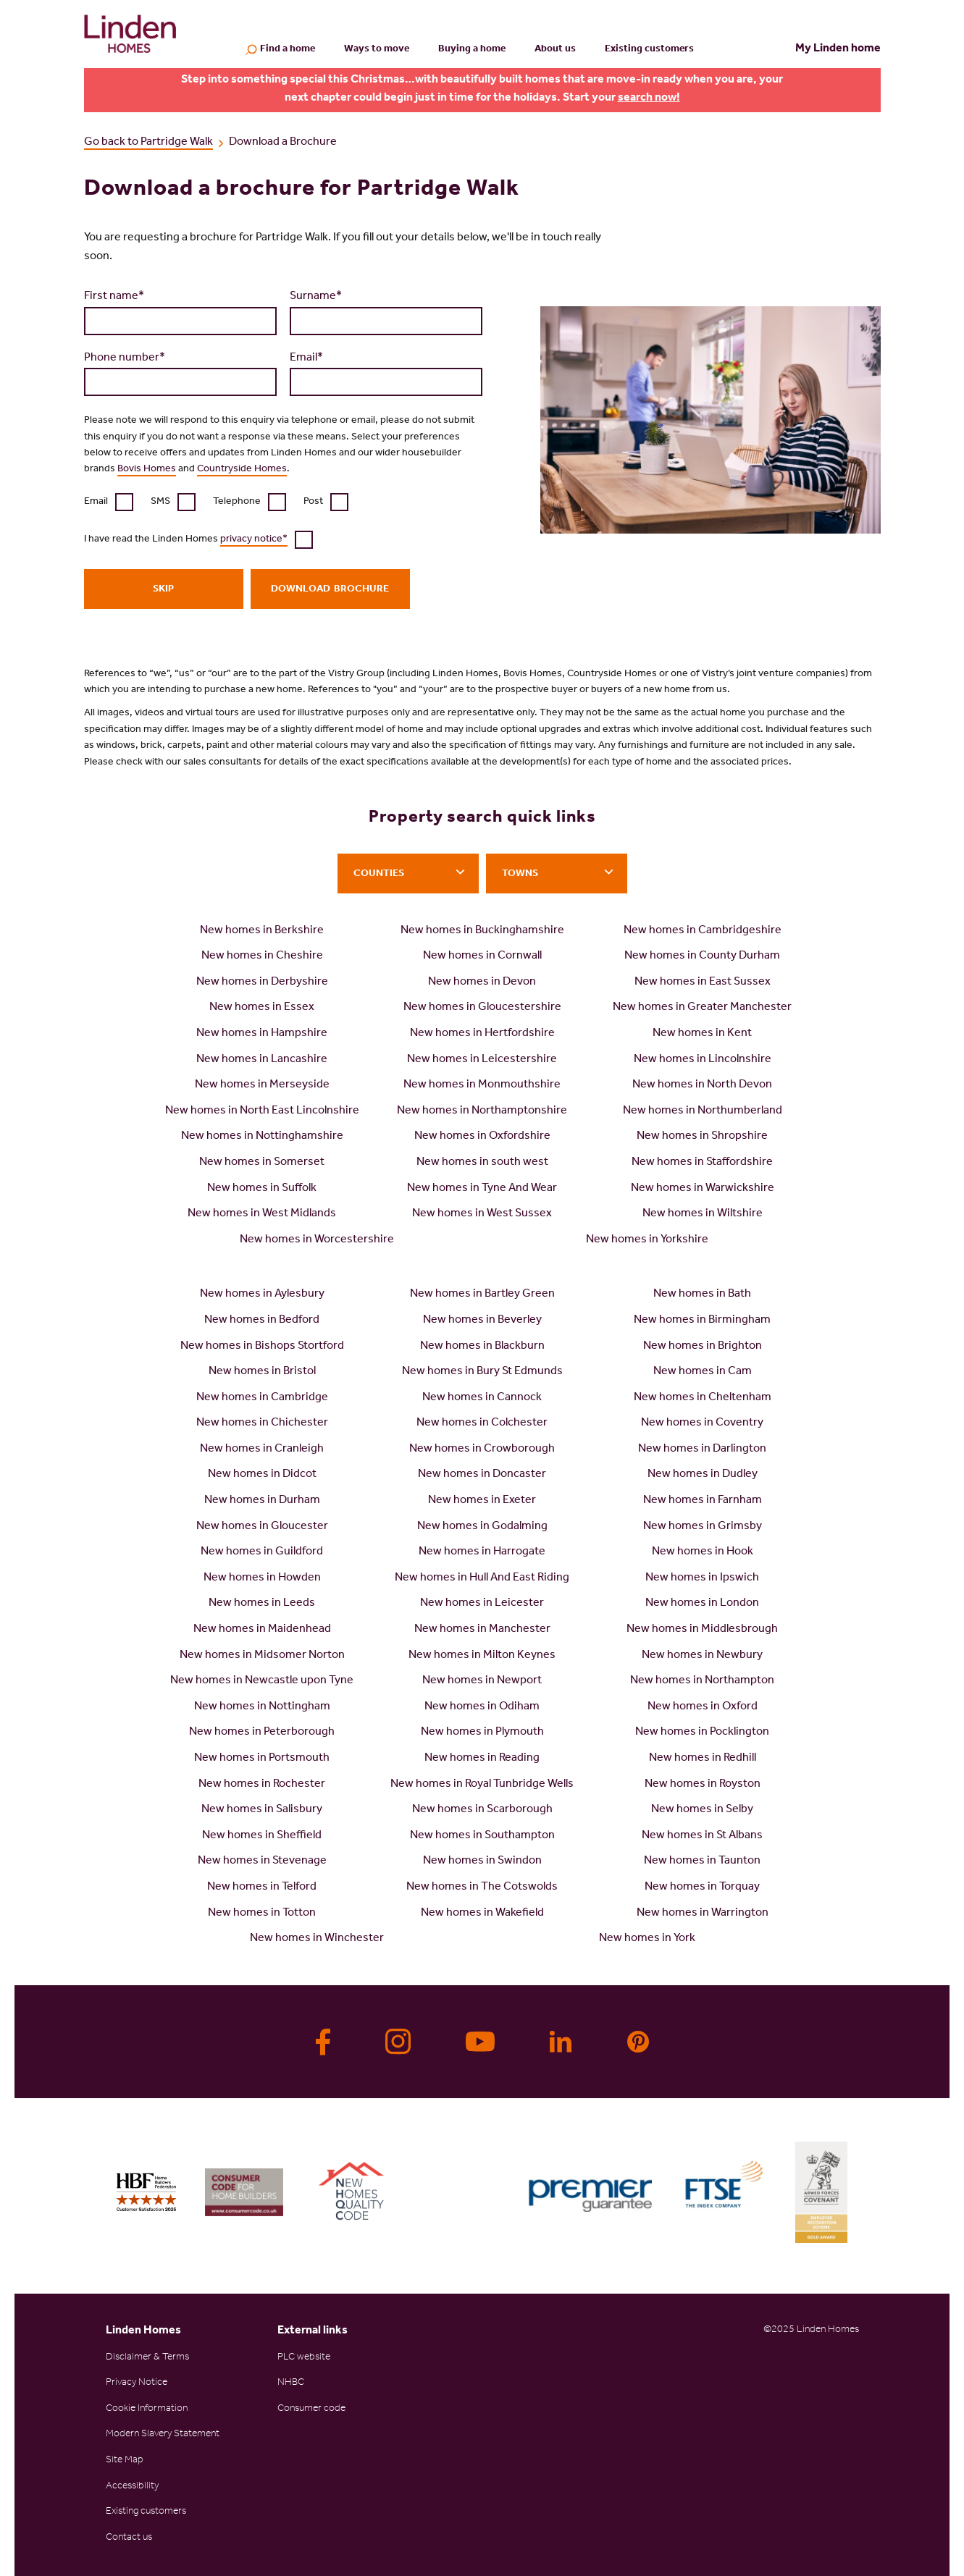  What do you see at coordinates (647, 1240) in the screenshot?
I see `New homes in Yorkshire` at bounding box center [647, 1240].